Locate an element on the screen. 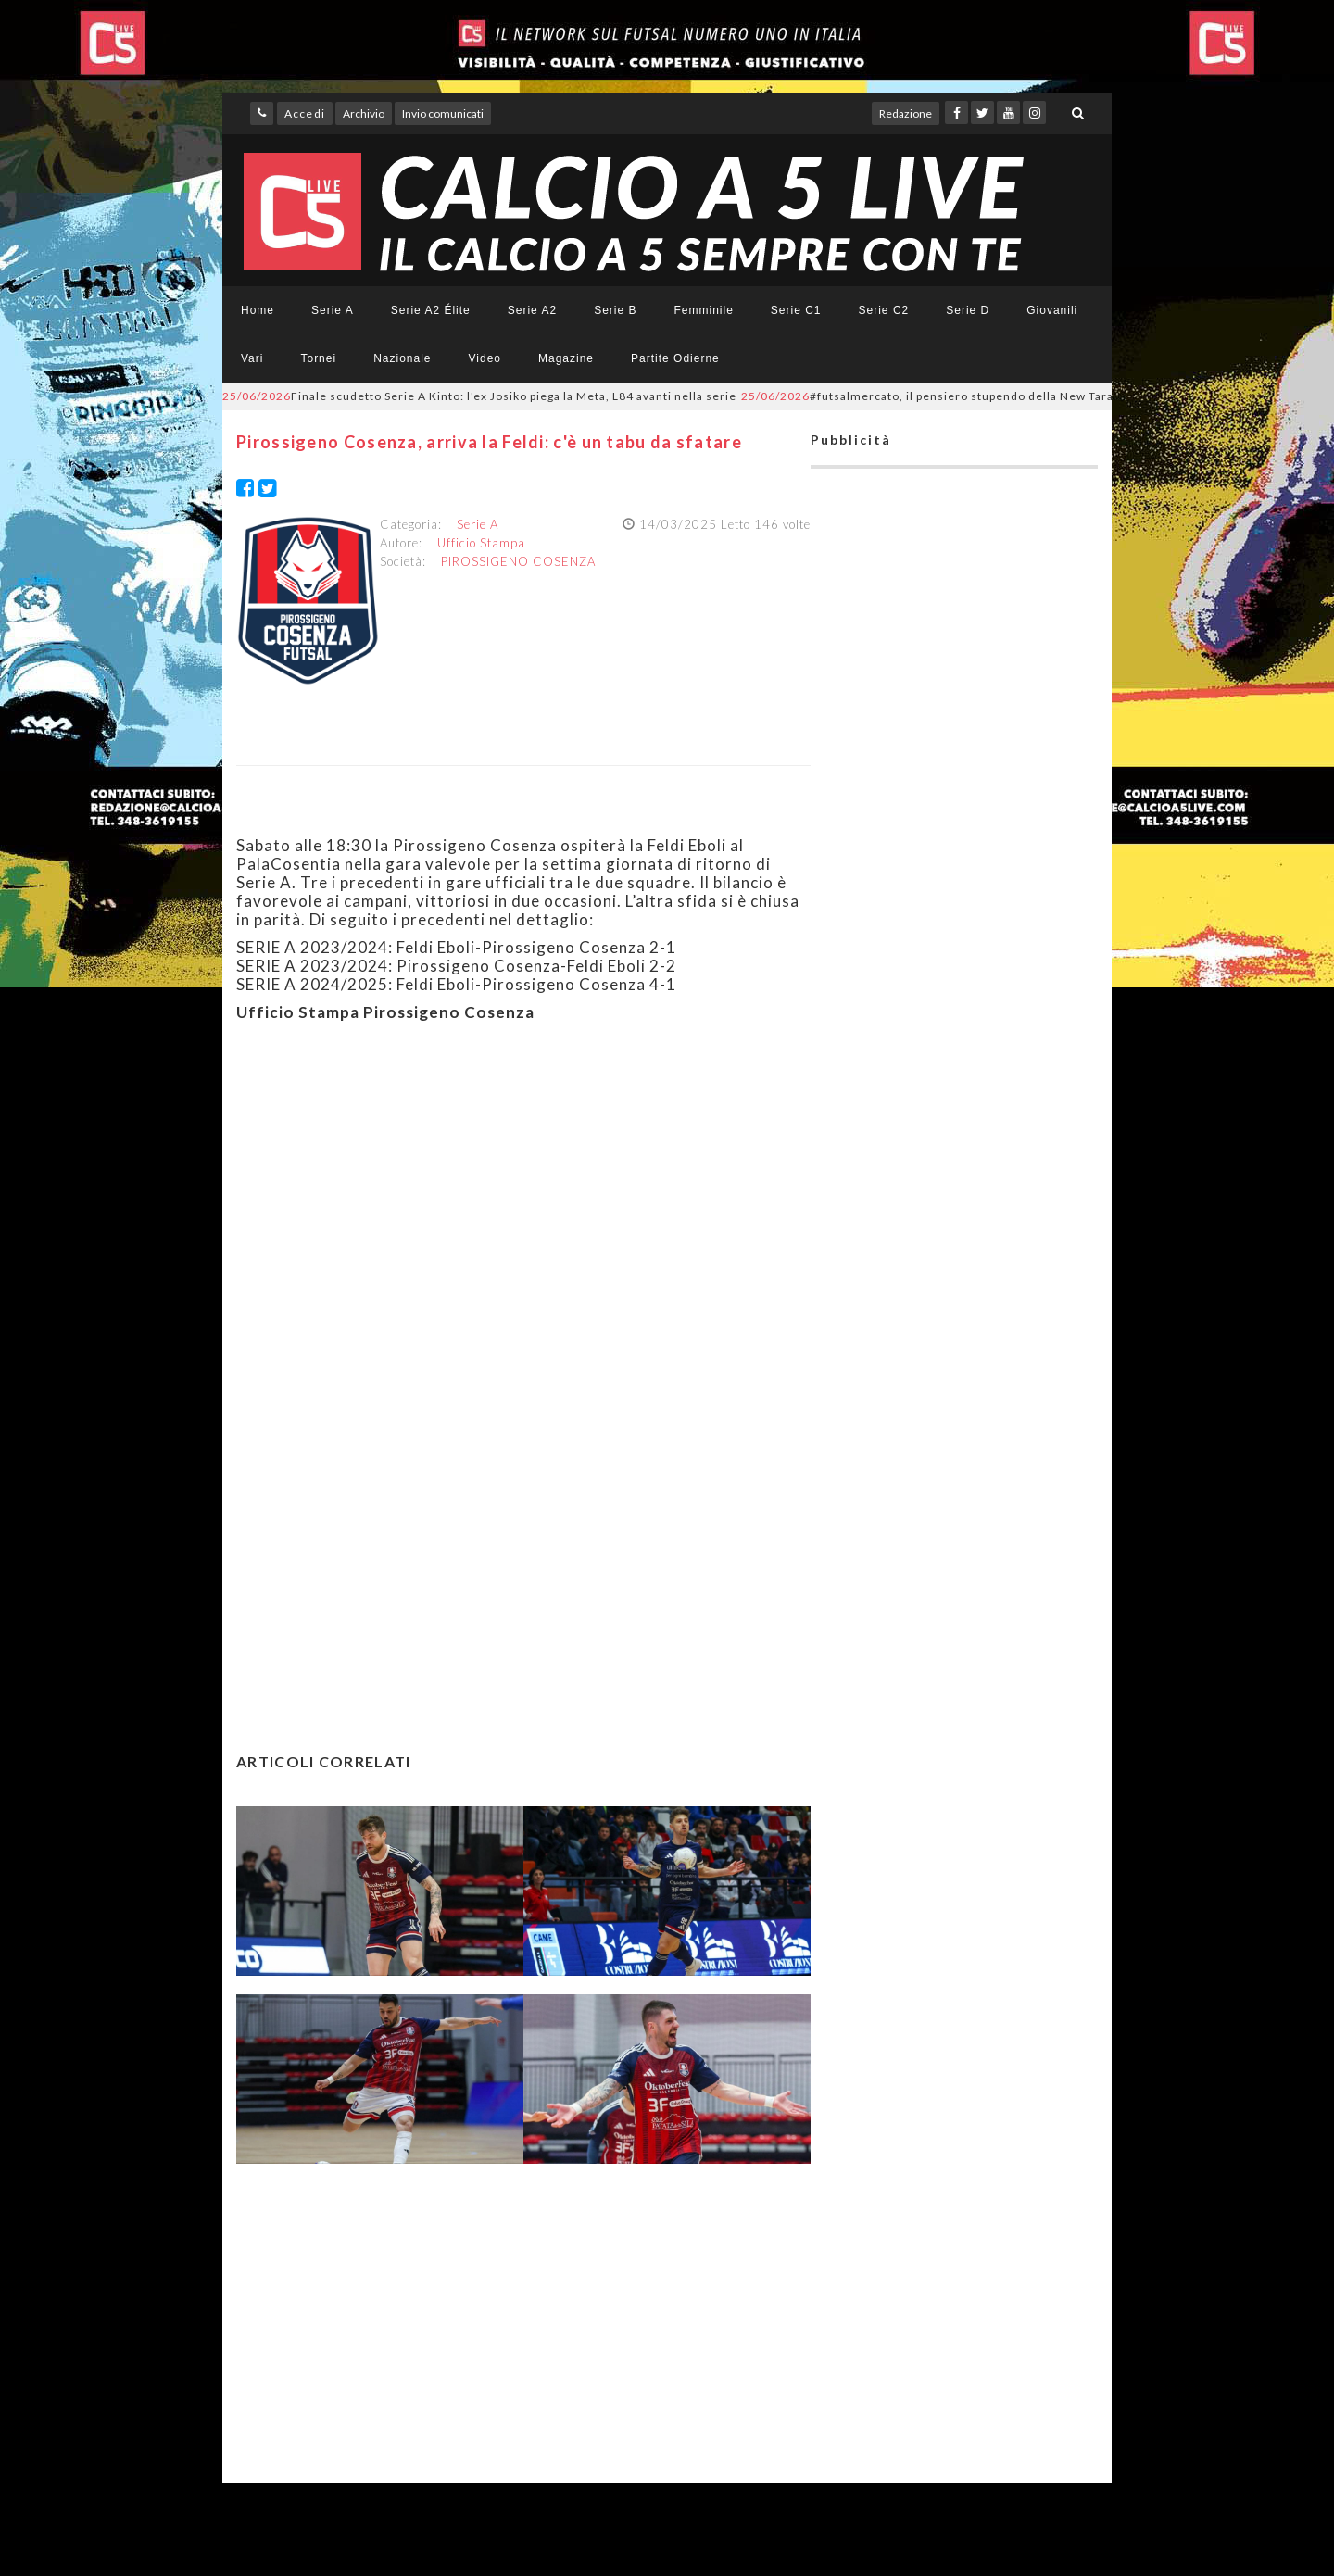 Image resolution: width=1334 pixels, height=2576 pixels. Vari is located at coordinates (252, 358).